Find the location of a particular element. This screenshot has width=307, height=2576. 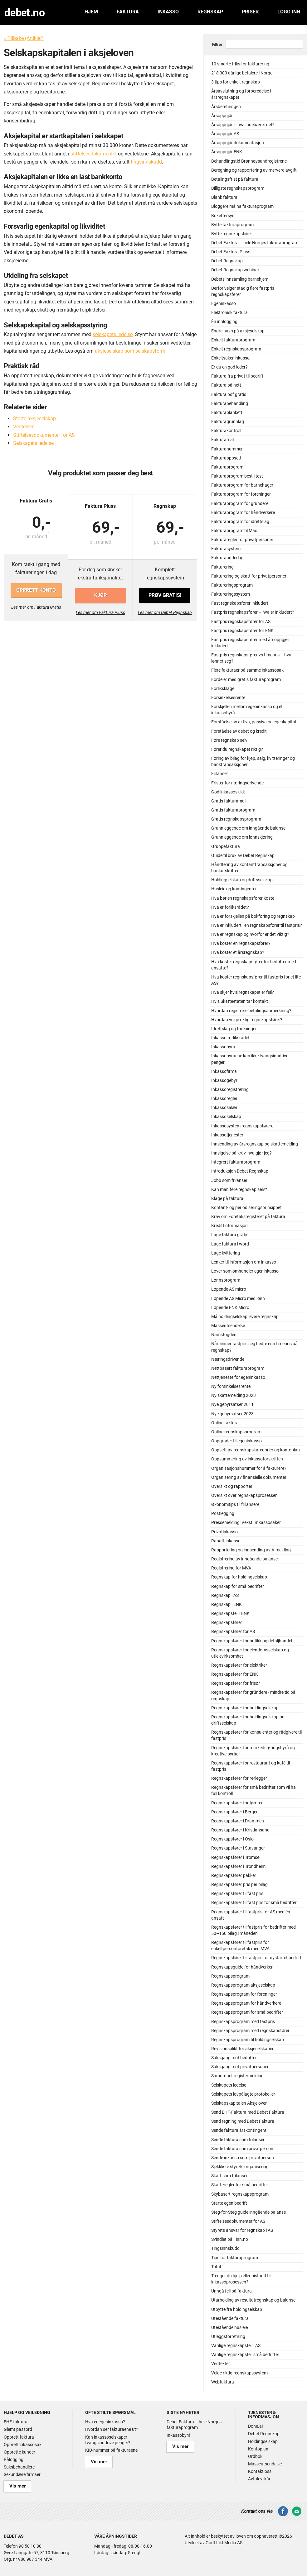

Regnskapsfører pris per bilag is located at coordinates (239, 1884).